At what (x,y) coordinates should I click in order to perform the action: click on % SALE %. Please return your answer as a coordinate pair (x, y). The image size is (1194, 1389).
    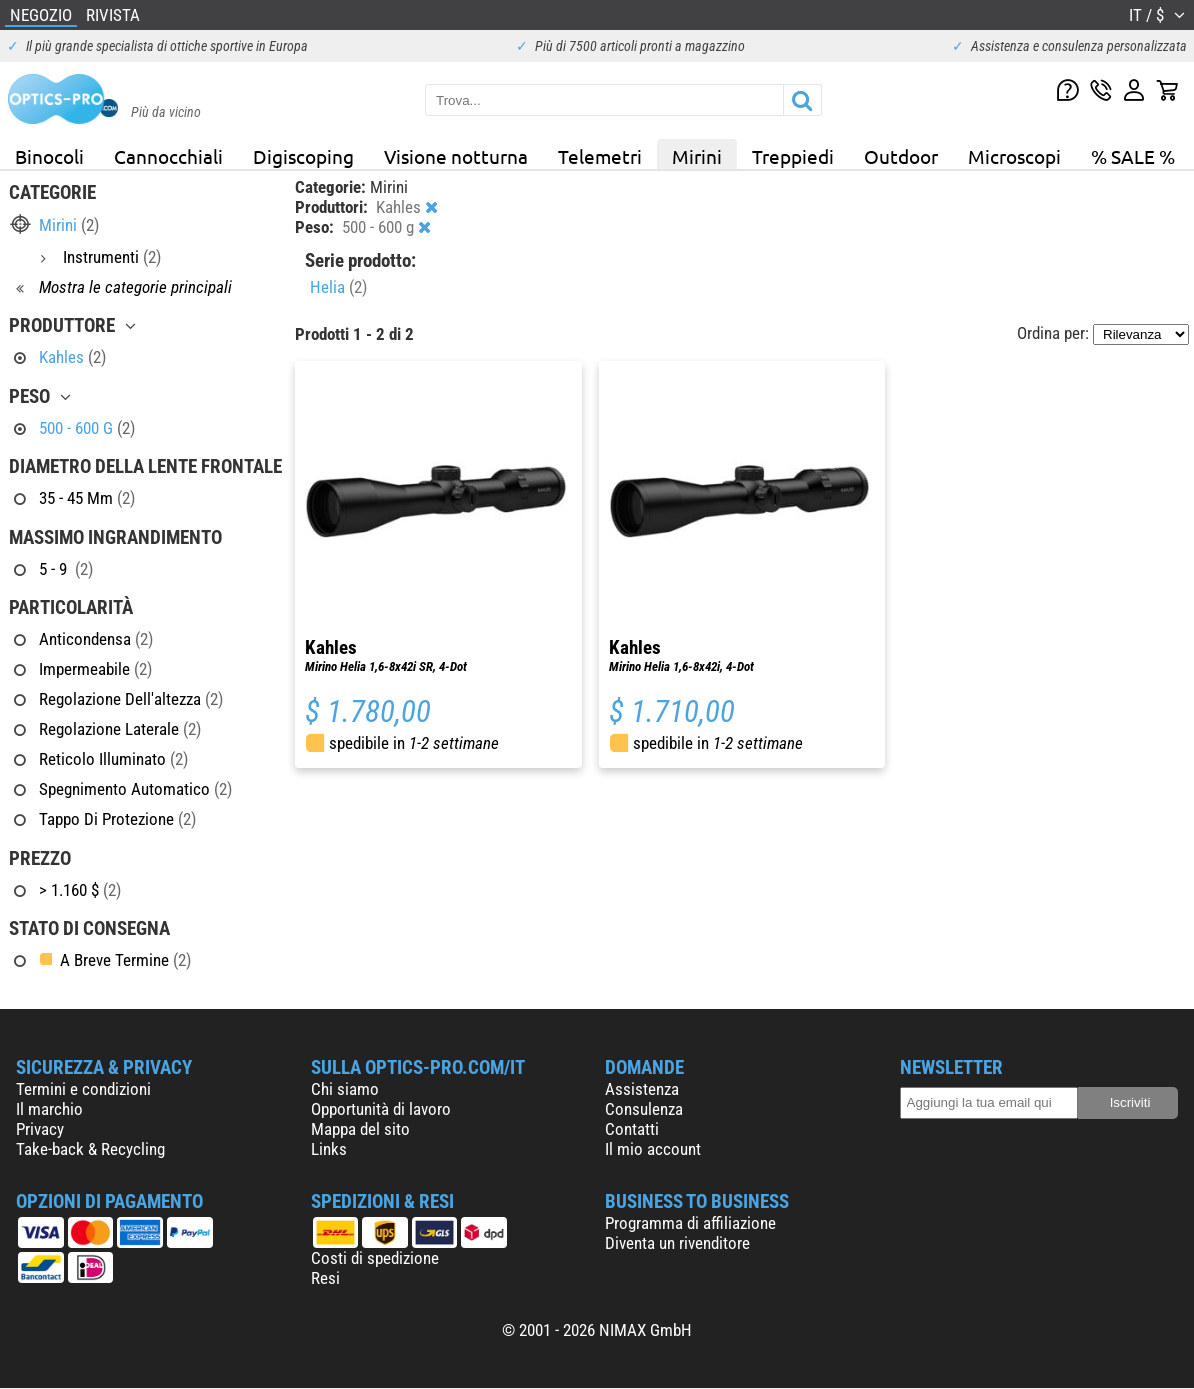
    Looking at the image, I should click on (1133, 156).